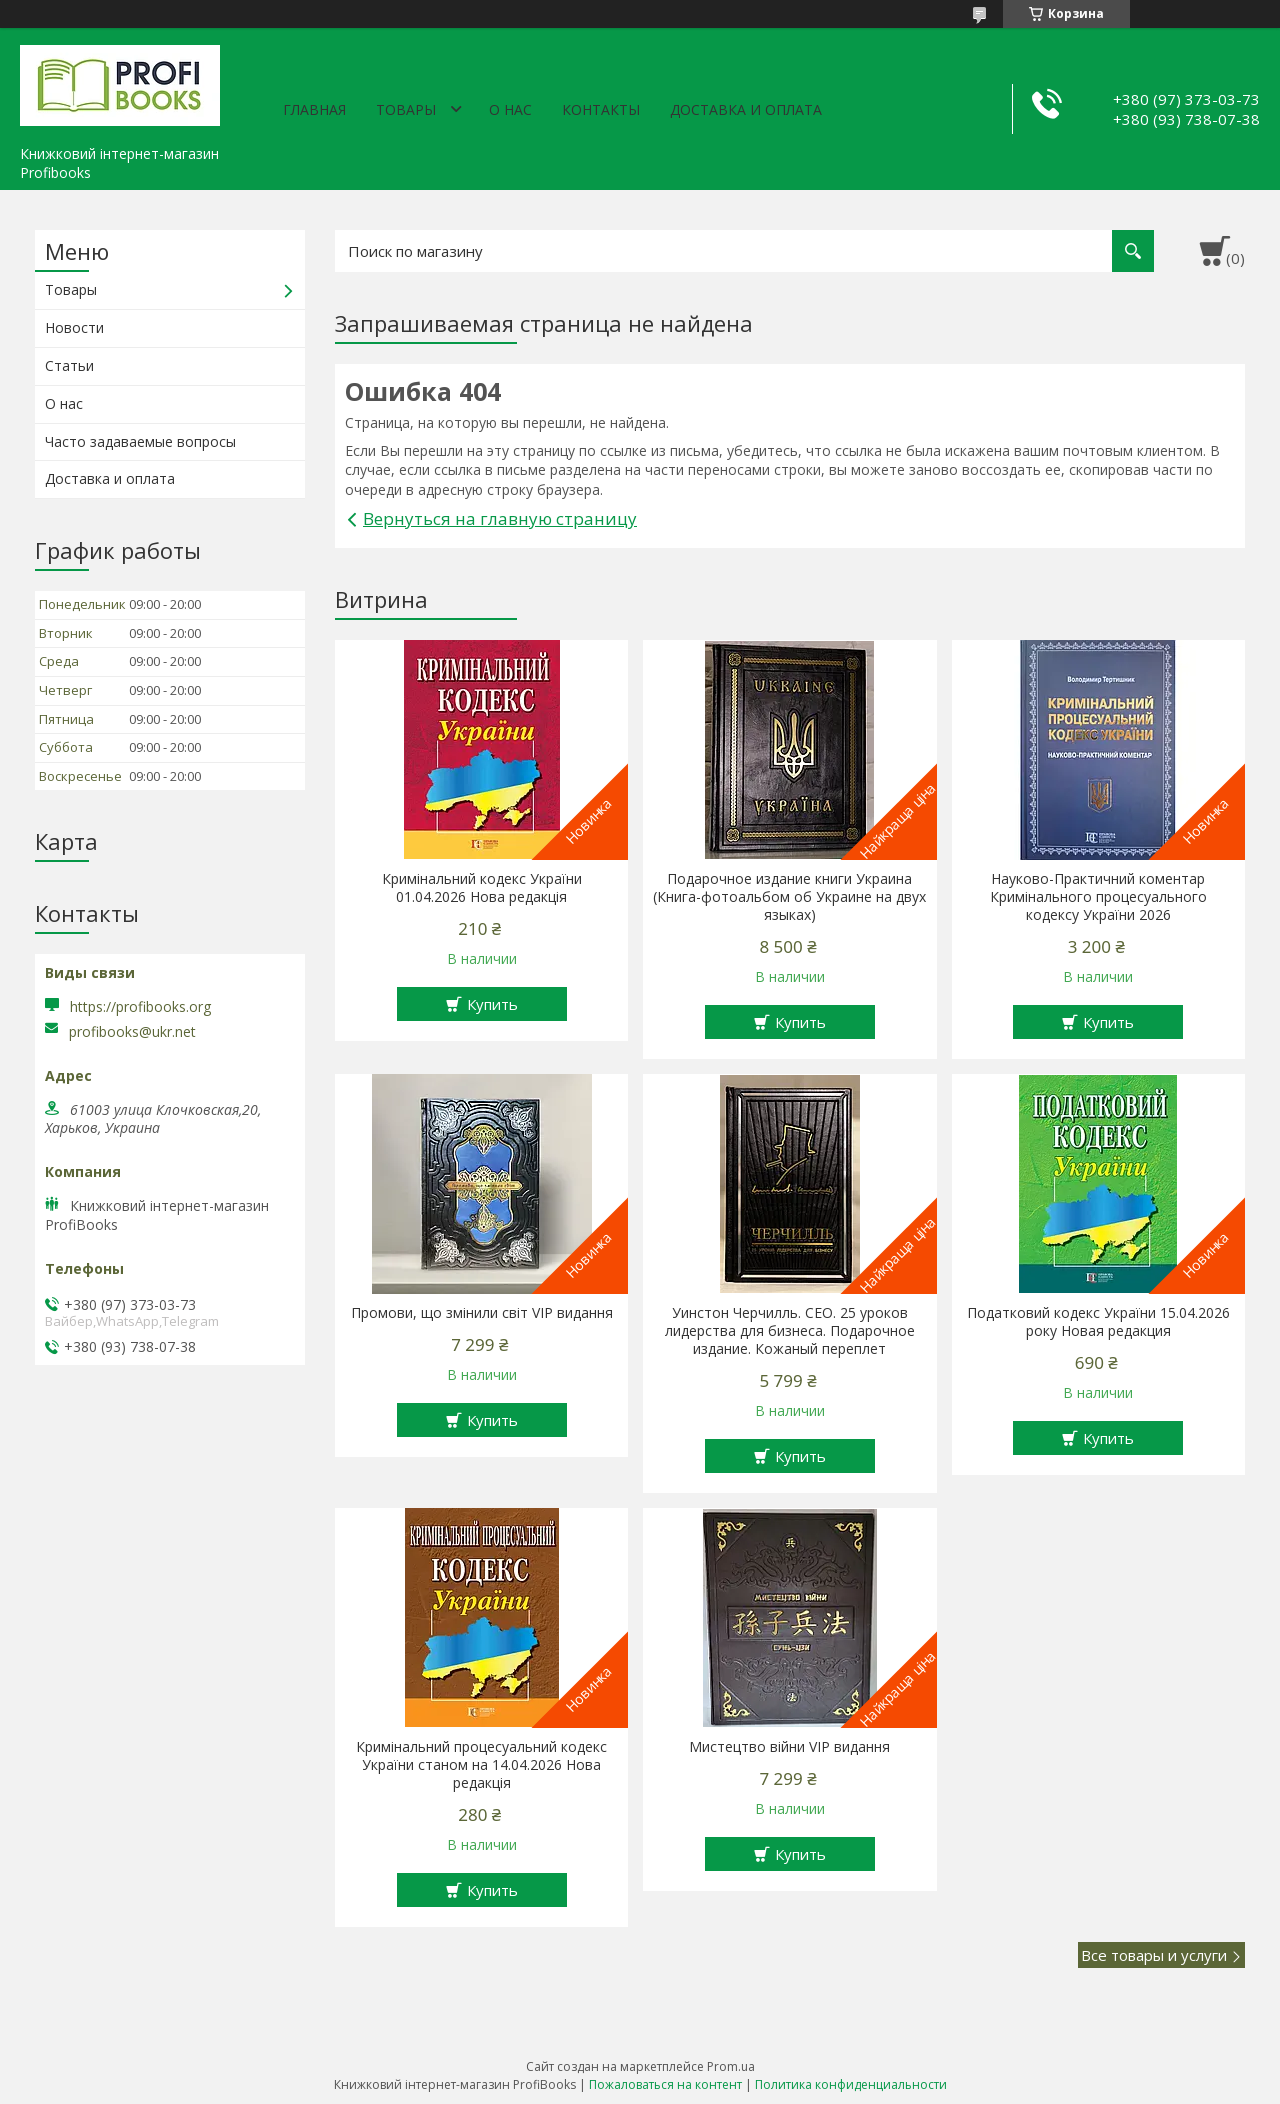 The height and width of the screenshot is (2104, 1280). What do you see at coordinates (1098, 1322) in the screenshot?
I see `Податковий кодекс України 15.04.2026 року Новая редакция` at bounding box center [1098, 1322].